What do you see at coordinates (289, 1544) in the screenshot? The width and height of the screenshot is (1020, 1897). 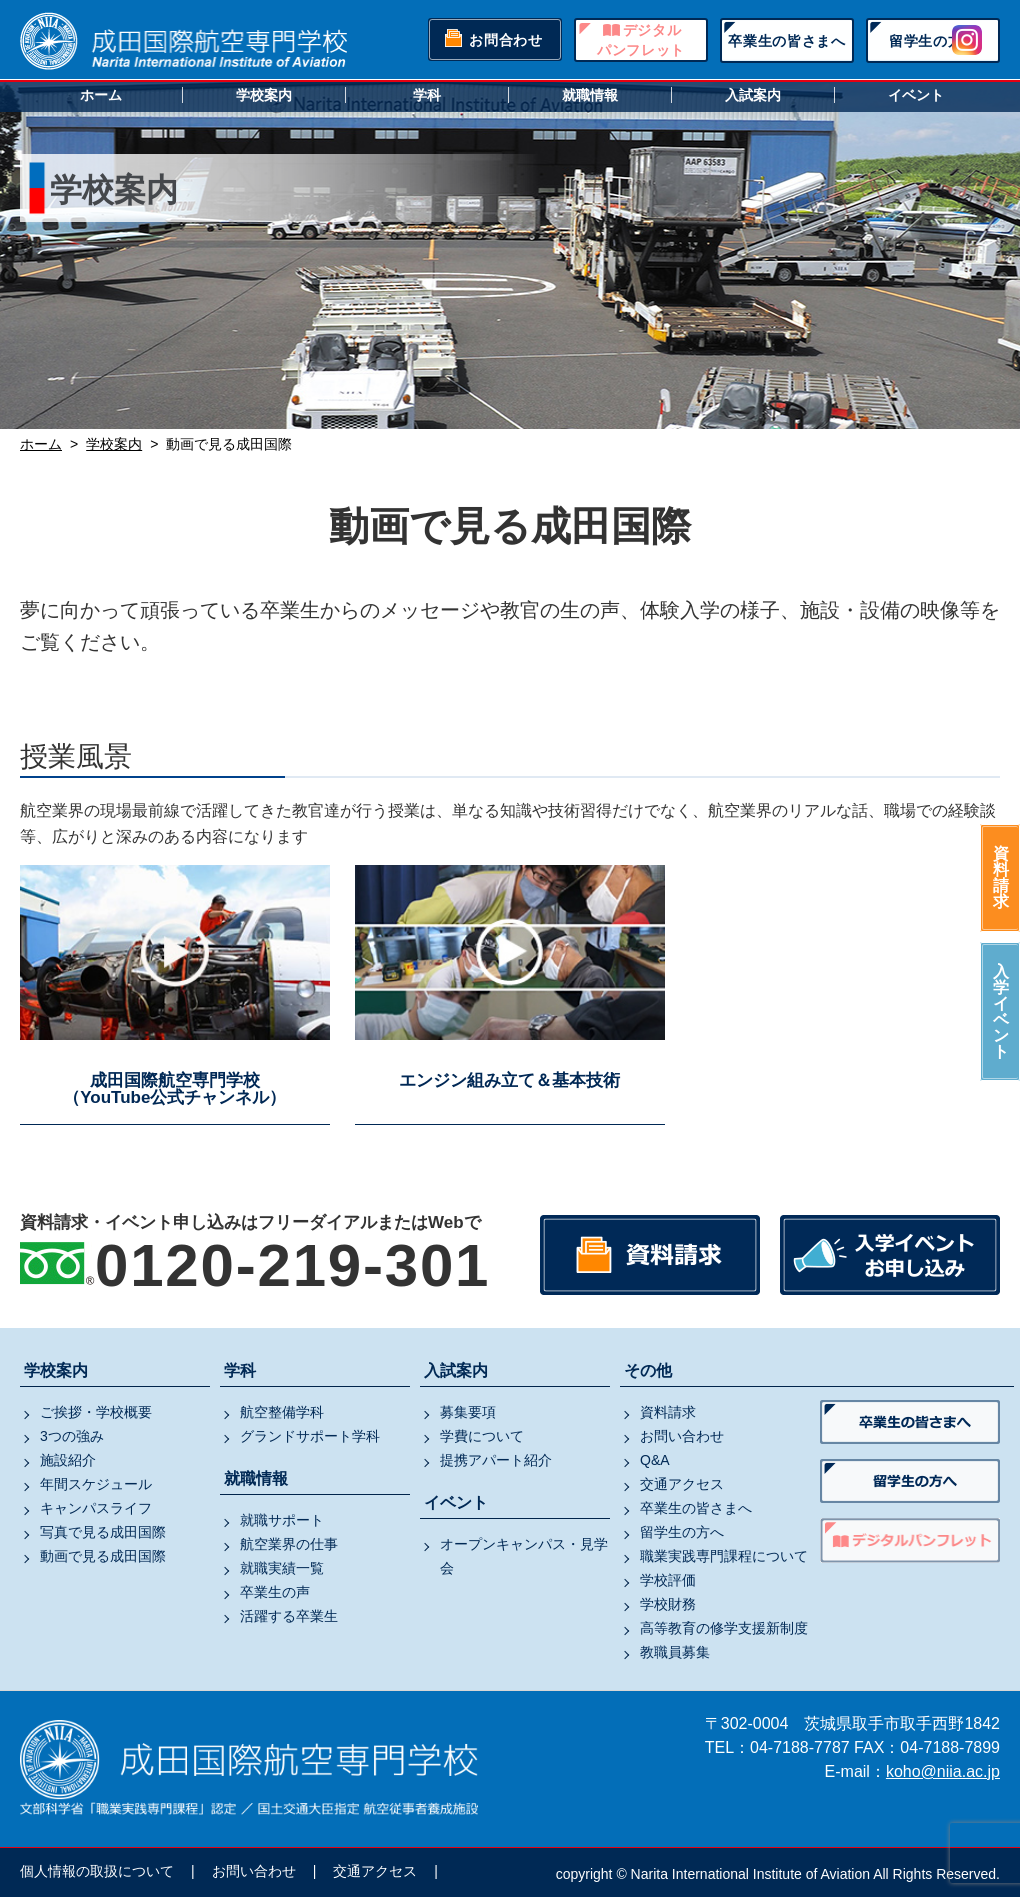 I see `航空業界の仕事` at bounding box center [289, 1544].